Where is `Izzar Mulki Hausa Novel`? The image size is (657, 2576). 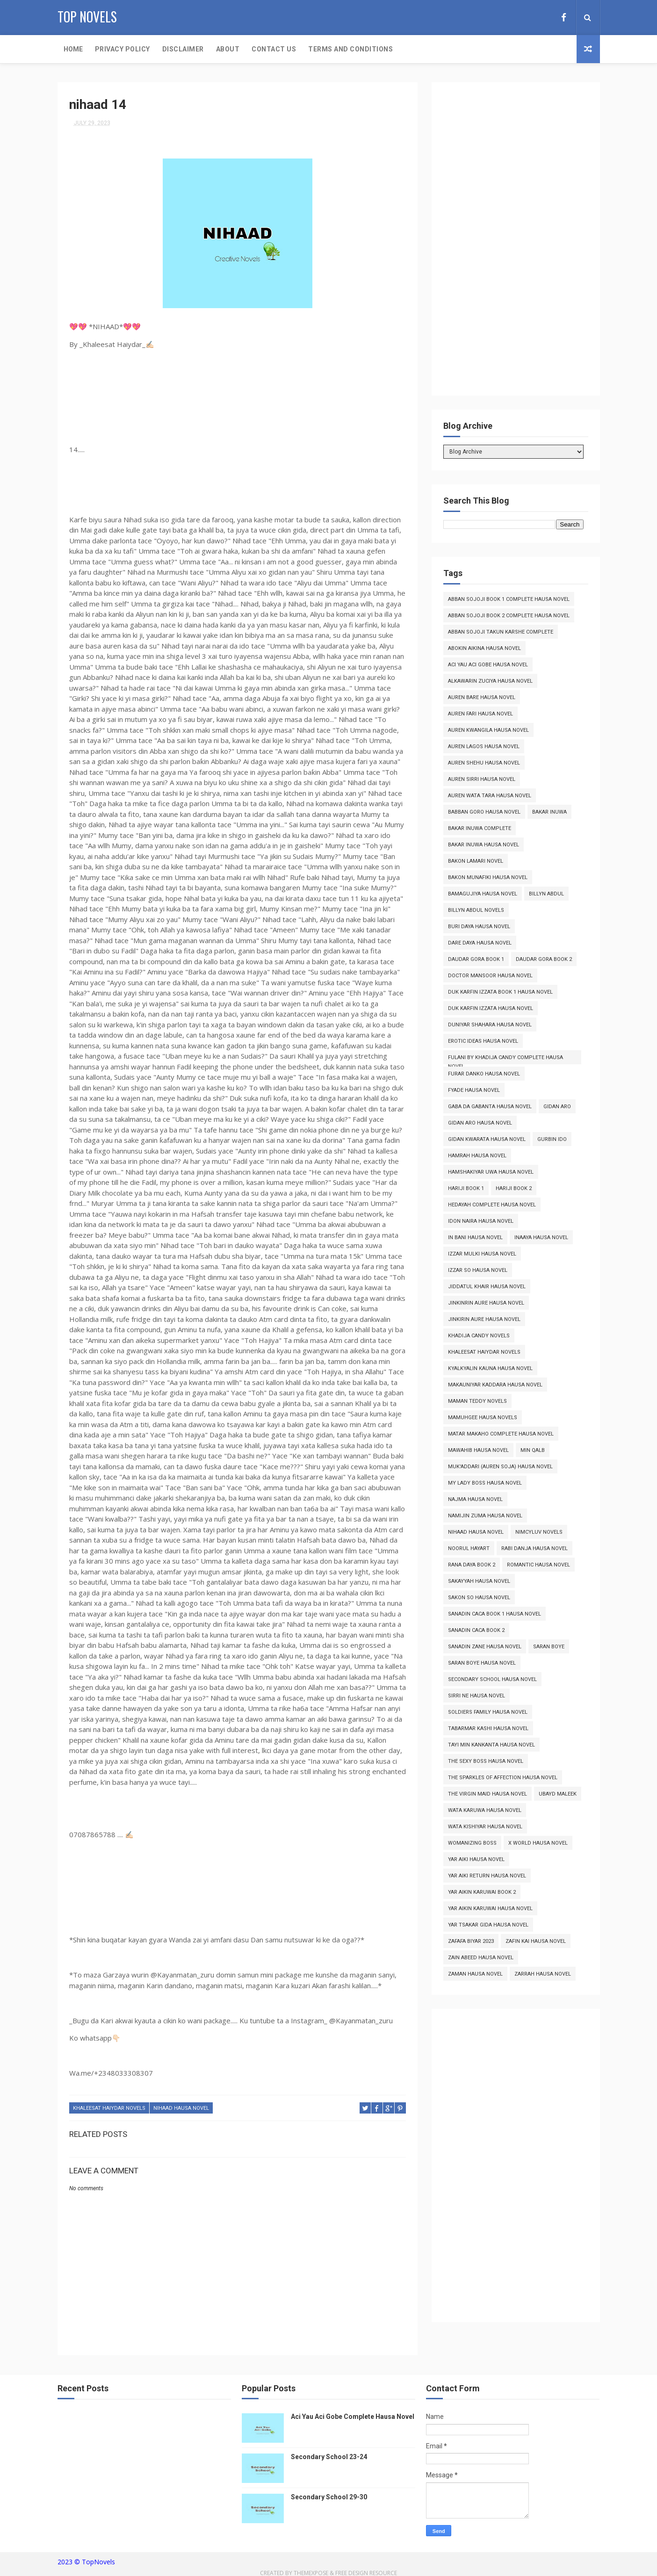 Izzar Mulki Hausa Novel is located at coordinates (482, 1254).